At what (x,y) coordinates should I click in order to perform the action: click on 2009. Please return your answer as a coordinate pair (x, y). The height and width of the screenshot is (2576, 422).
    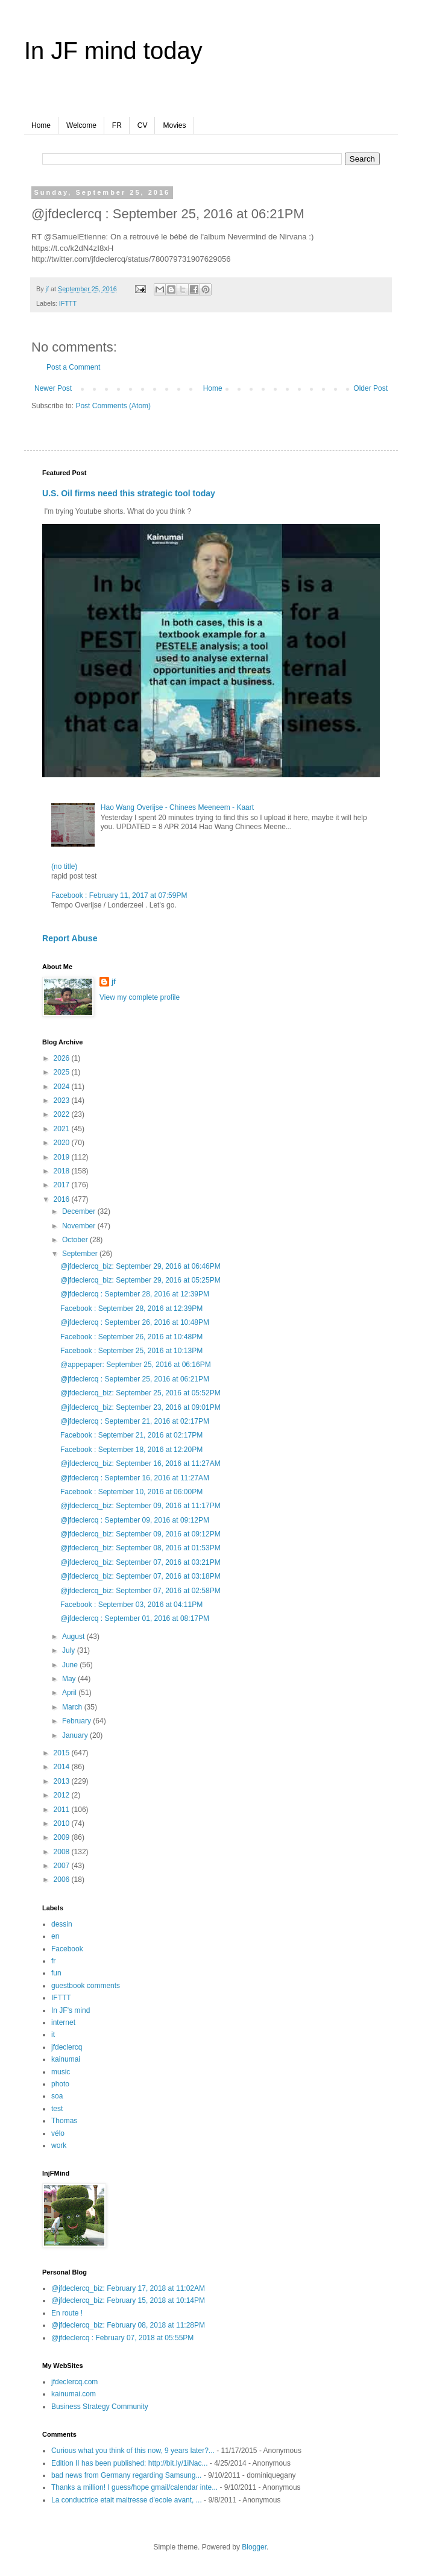
    Looking at the image, I should click on (63, 1837).